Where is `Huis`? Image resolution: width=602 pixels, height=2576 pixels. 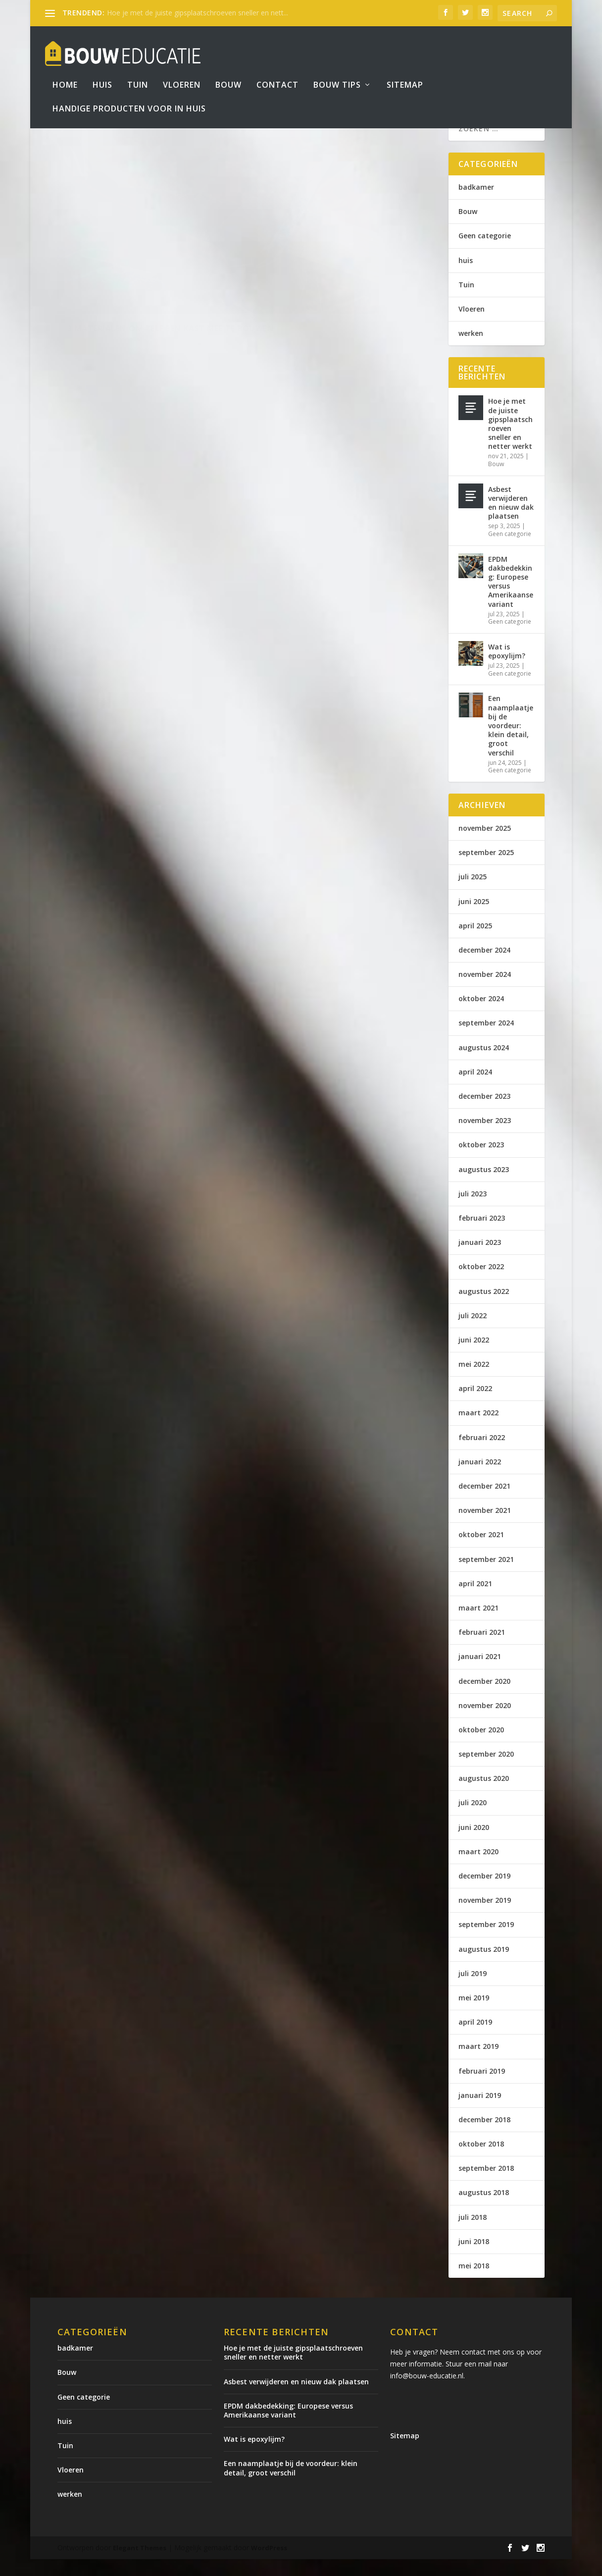
Huis is located at coordinates (102, 70).